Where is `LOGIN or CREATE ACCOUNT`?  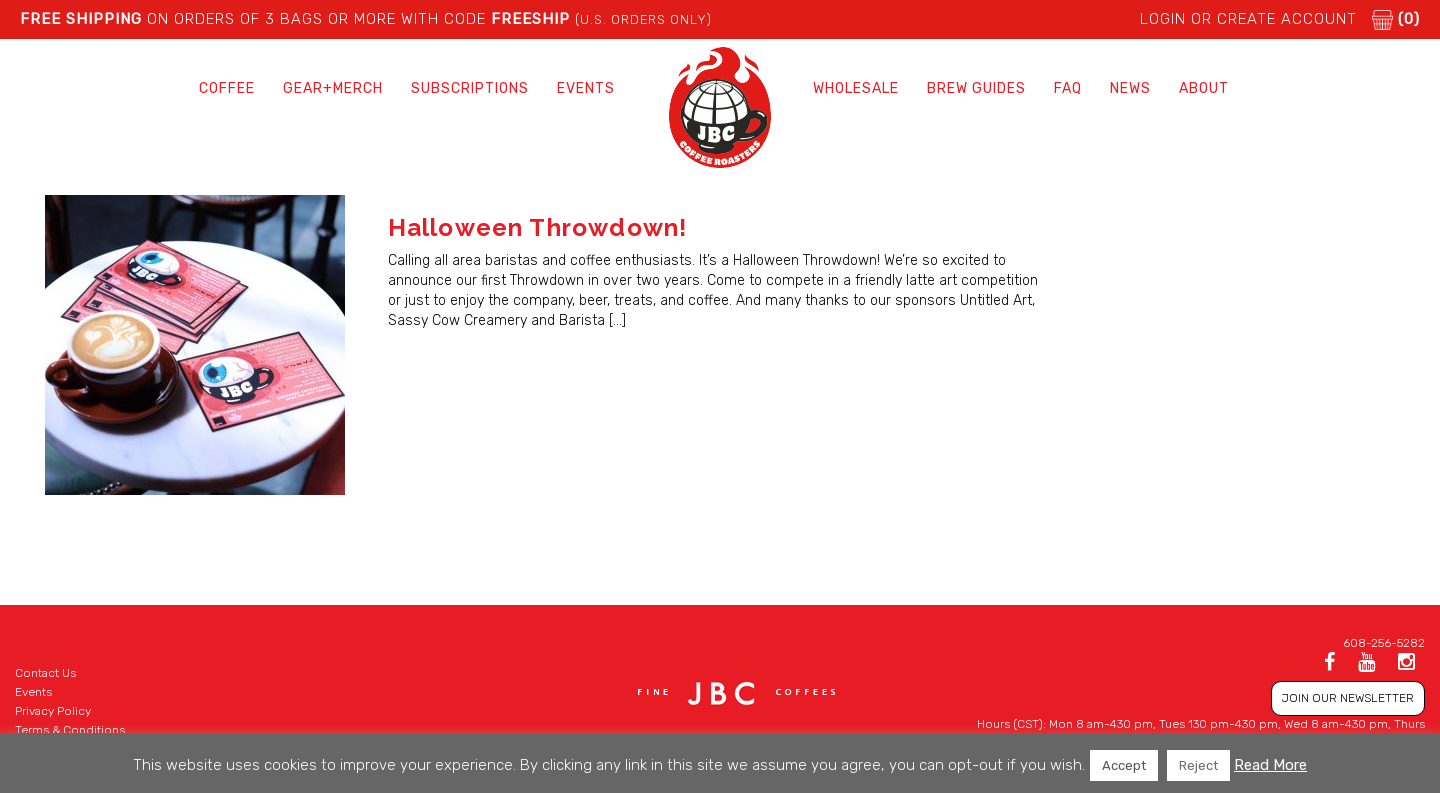
LOGIN or CREATE ACCOUNT is located at coordinates (1248, 19).